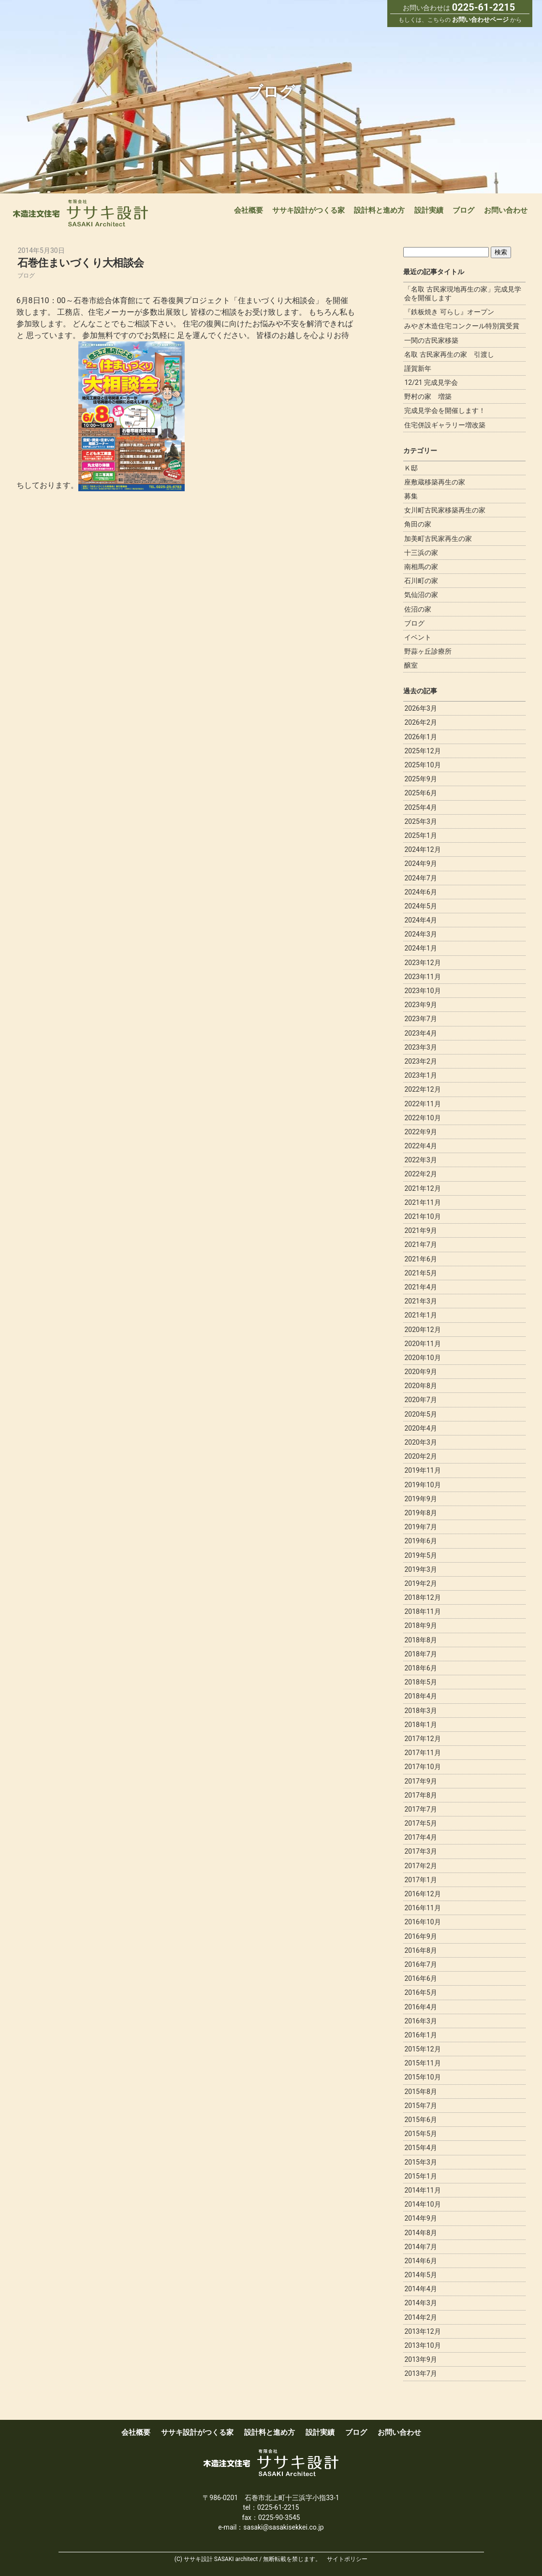 This screenshot has width=542, height=2576. I want to click on 2022年9月, so click(420, 1132).